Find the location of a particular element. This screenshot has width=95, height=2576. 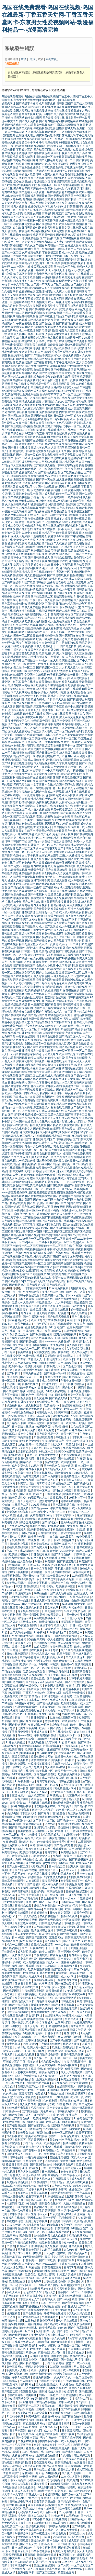

91香蕉污污视频 is located at coordinates (18, 1057).